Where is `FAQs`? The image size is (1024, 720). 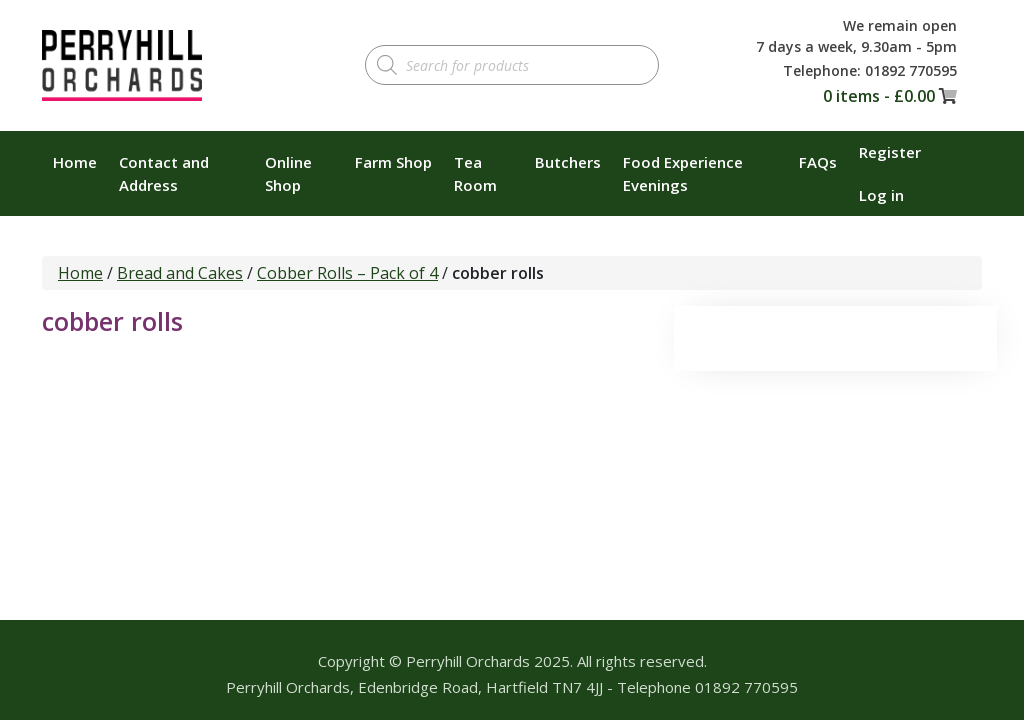 FAQs is located at coordinates (818, 162).